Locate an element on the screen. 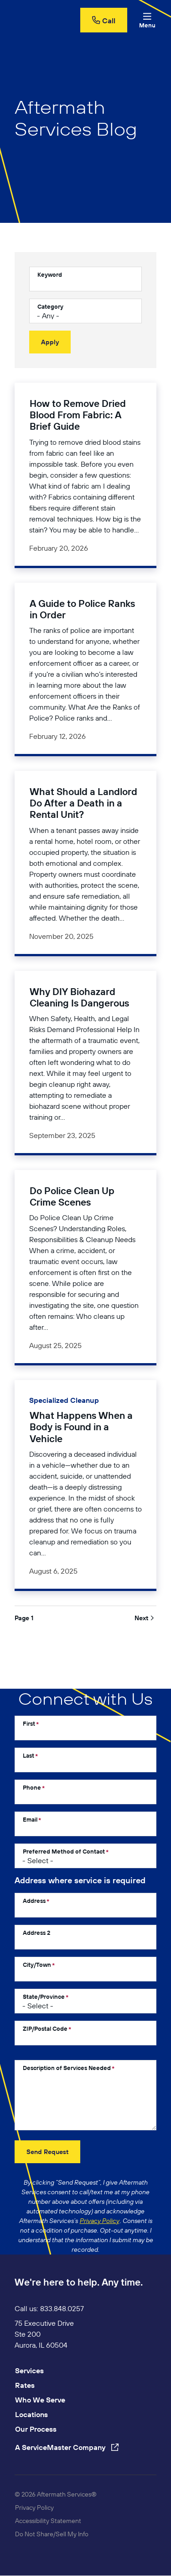  A ServiceMaster Company is located at coordinates (67, 2447).